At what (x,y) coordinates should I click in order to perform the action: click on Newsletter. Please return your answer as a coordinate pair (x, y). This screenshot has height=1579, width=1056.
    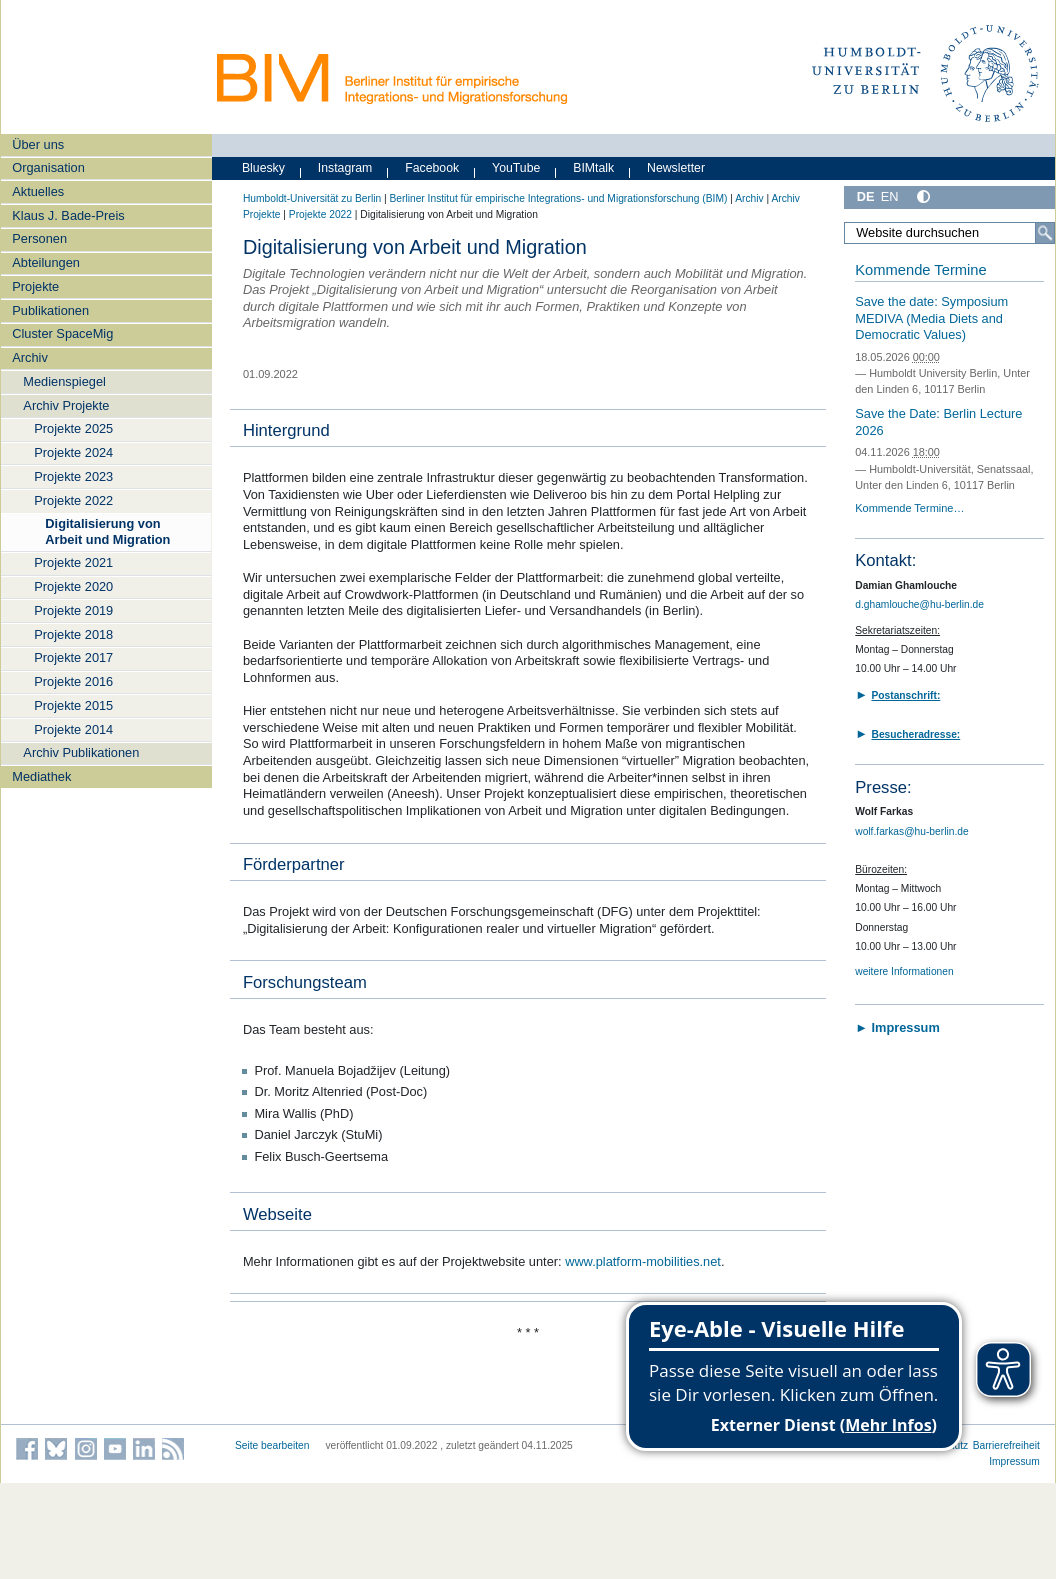
    Looking at the image, I should click on (676, 168).